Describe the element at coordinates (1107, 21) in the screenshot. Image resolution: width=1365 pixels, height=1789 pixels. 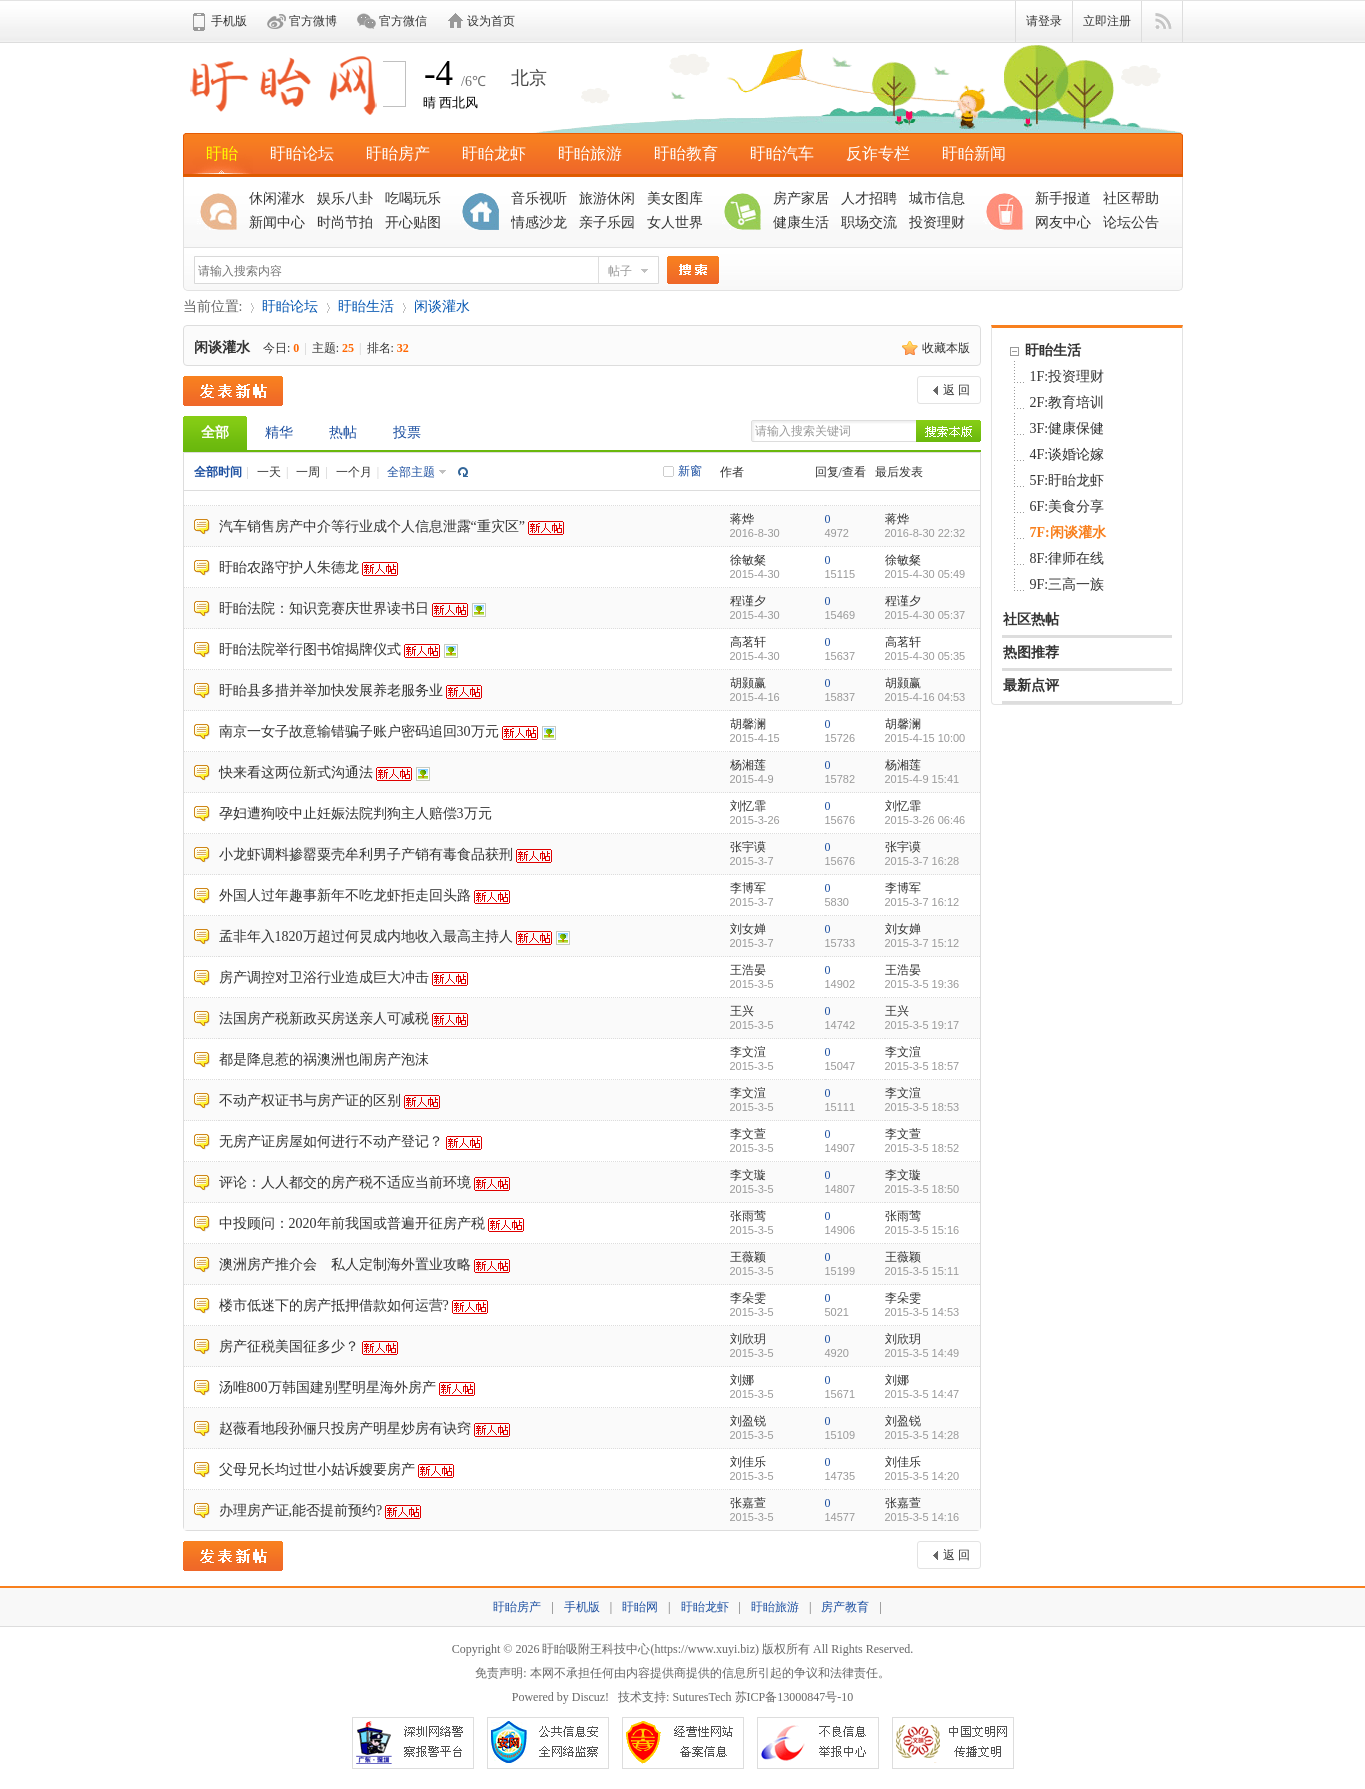
I see `立即注册` at that location.